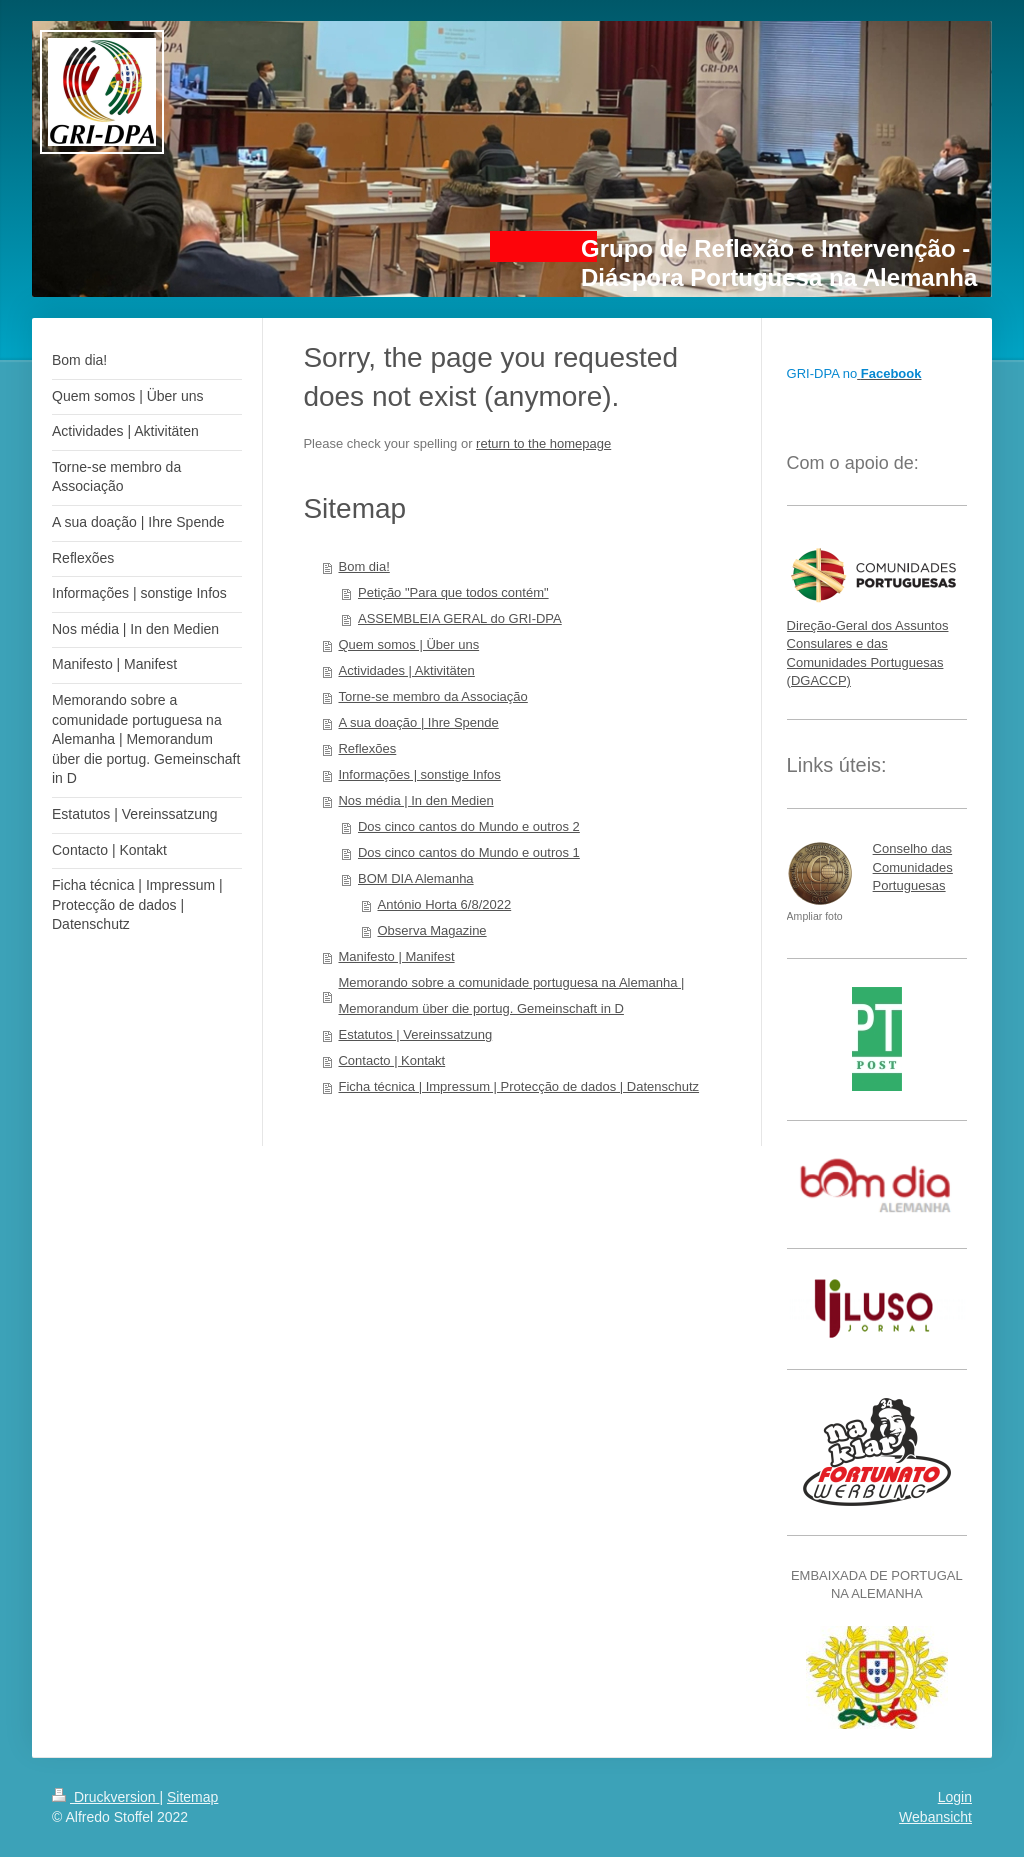 This screenshot has height=1857, width=1024. I want to click on Nos média | In den Medien, so click(415, 800).